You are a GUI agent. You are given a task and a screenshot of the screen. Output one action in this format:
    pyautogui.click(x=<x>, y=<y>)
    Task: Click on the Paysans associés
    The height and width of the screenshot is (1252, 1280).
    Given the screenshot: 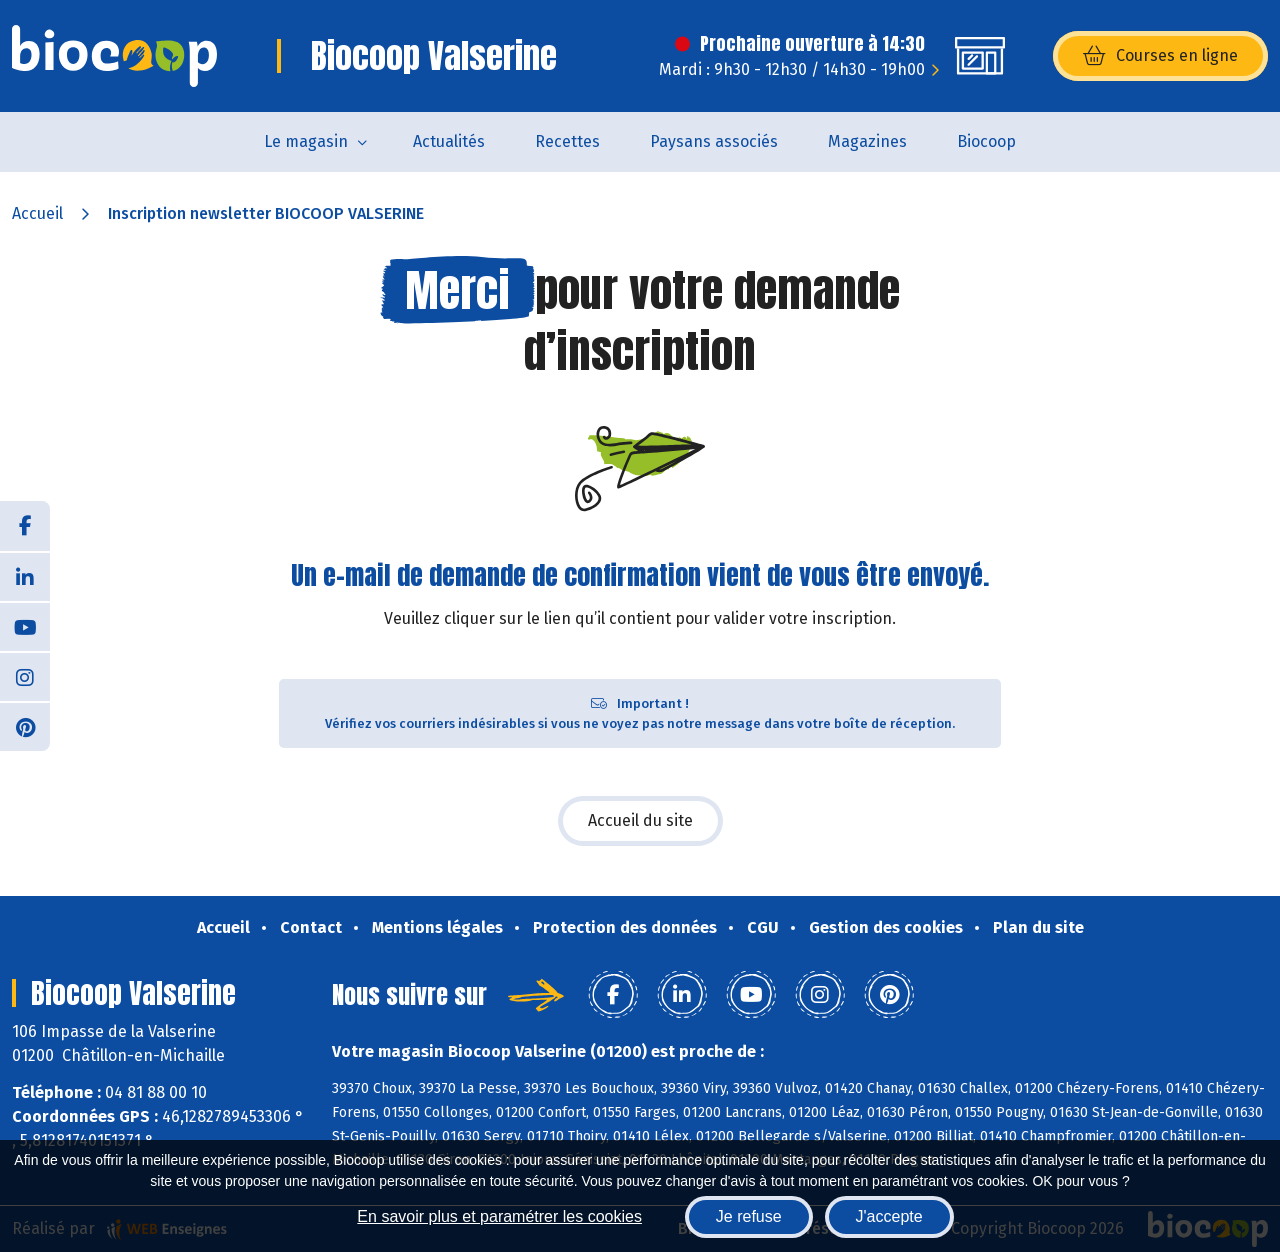 What is the action you would take?
    pyautogui.click(x=714, y=141)
    